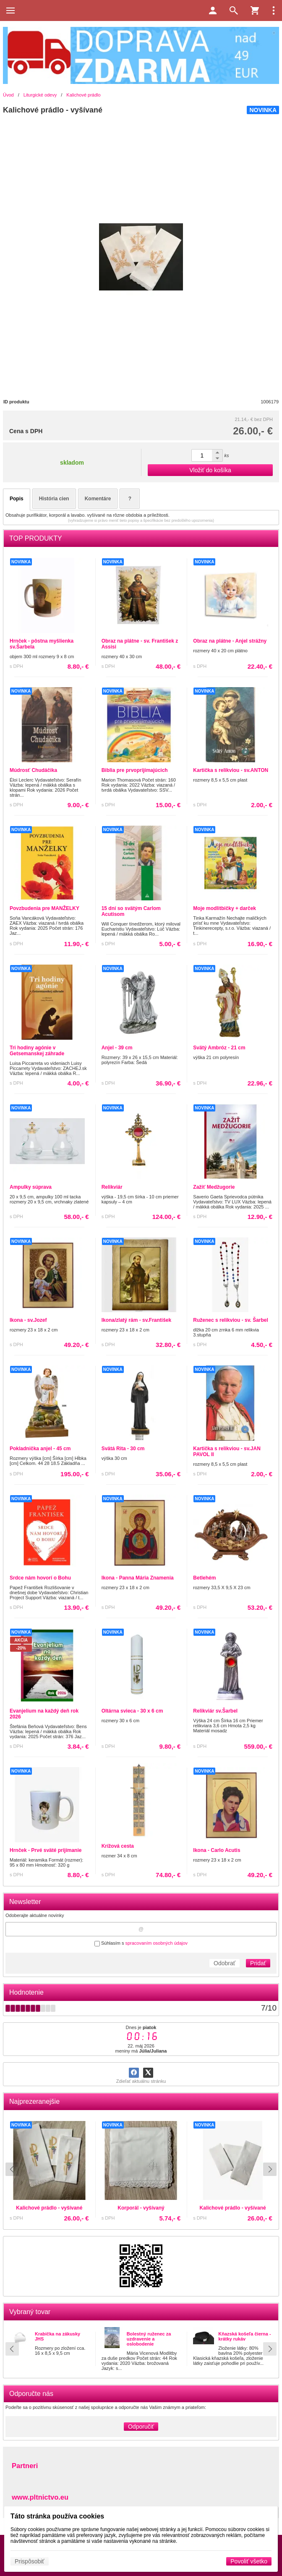 This screenshot has height=2576, width=282. Describe the element at coordinates (216, 1850) in the screenshot. I see `Ikona - Carlo Acutis` at that location.